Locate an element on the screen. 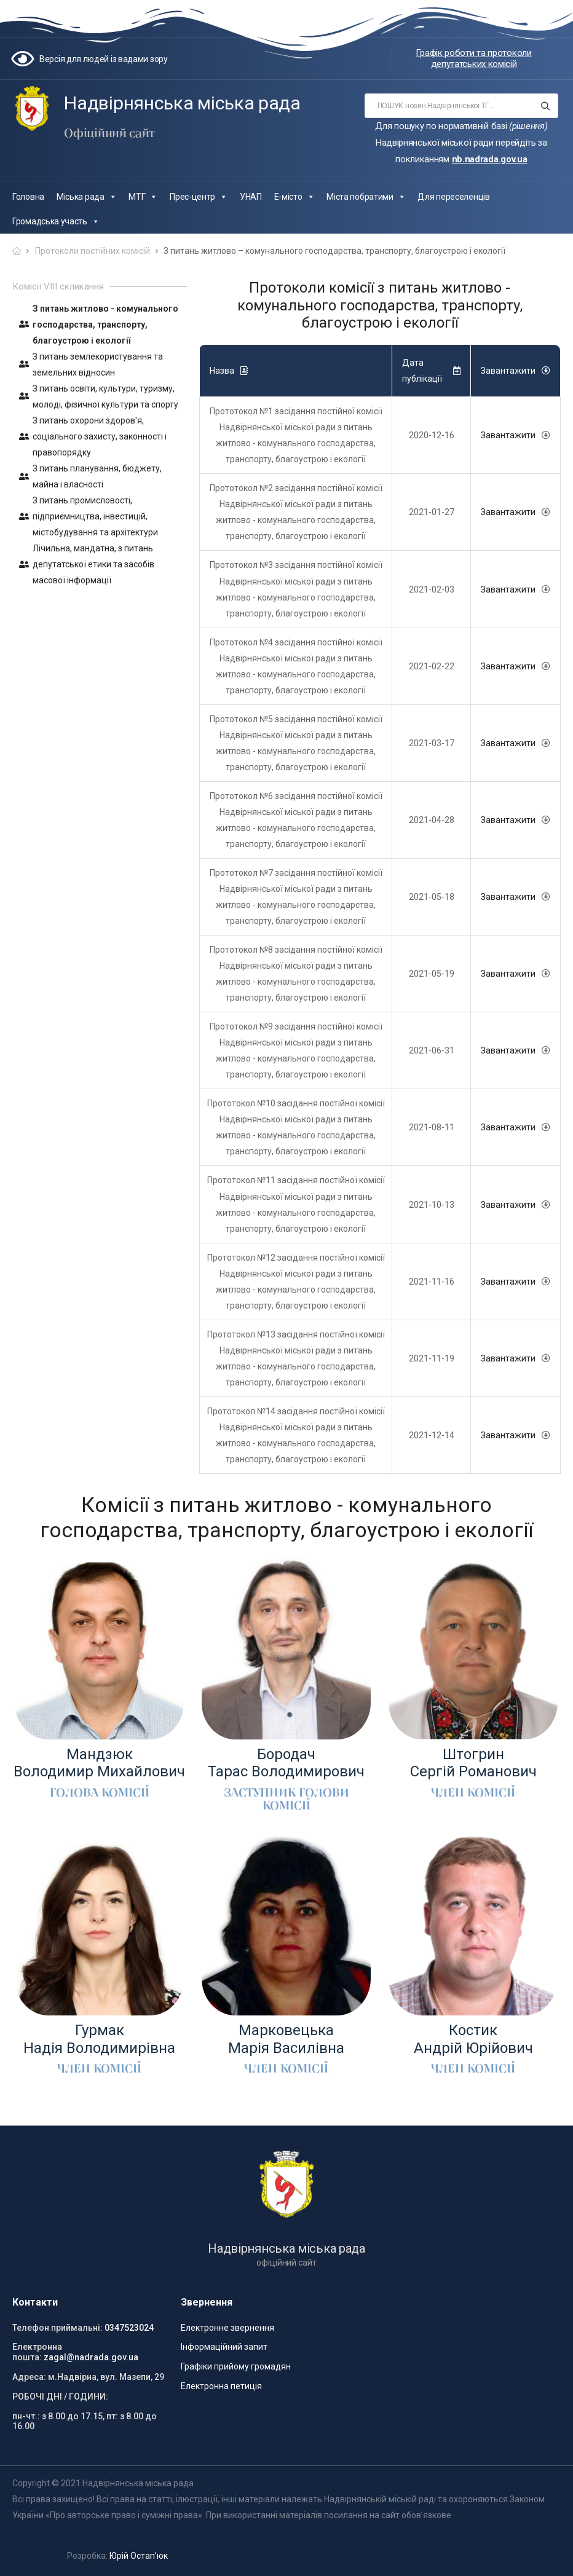 The height and width of the screenshot is (2576, 573). Електронна петиція is located at coordinates (221, 2386).